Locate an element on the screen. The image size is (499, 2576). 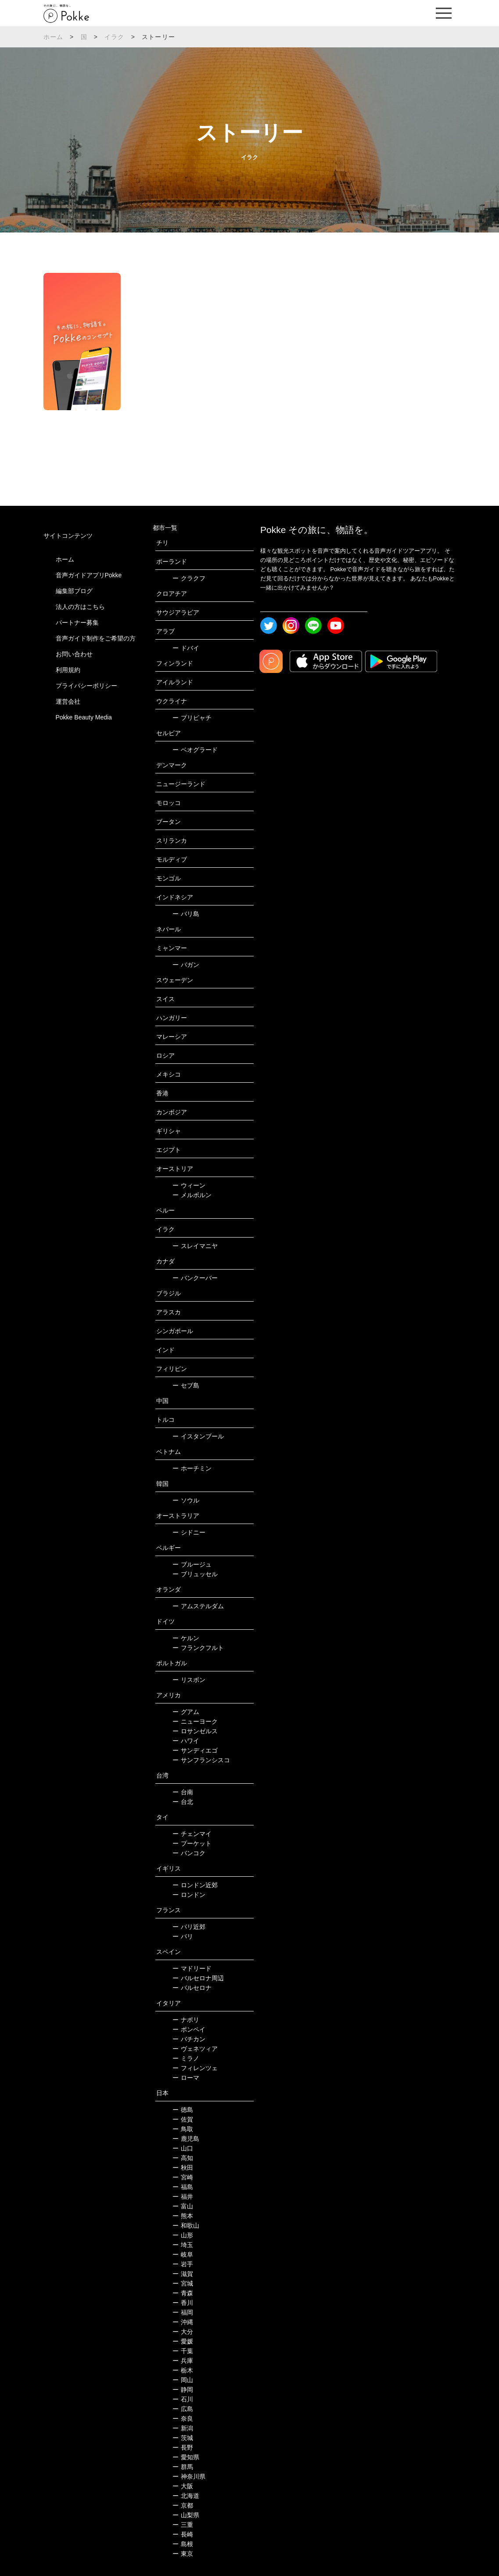
栃木 is located at coordinates (182, 2370).